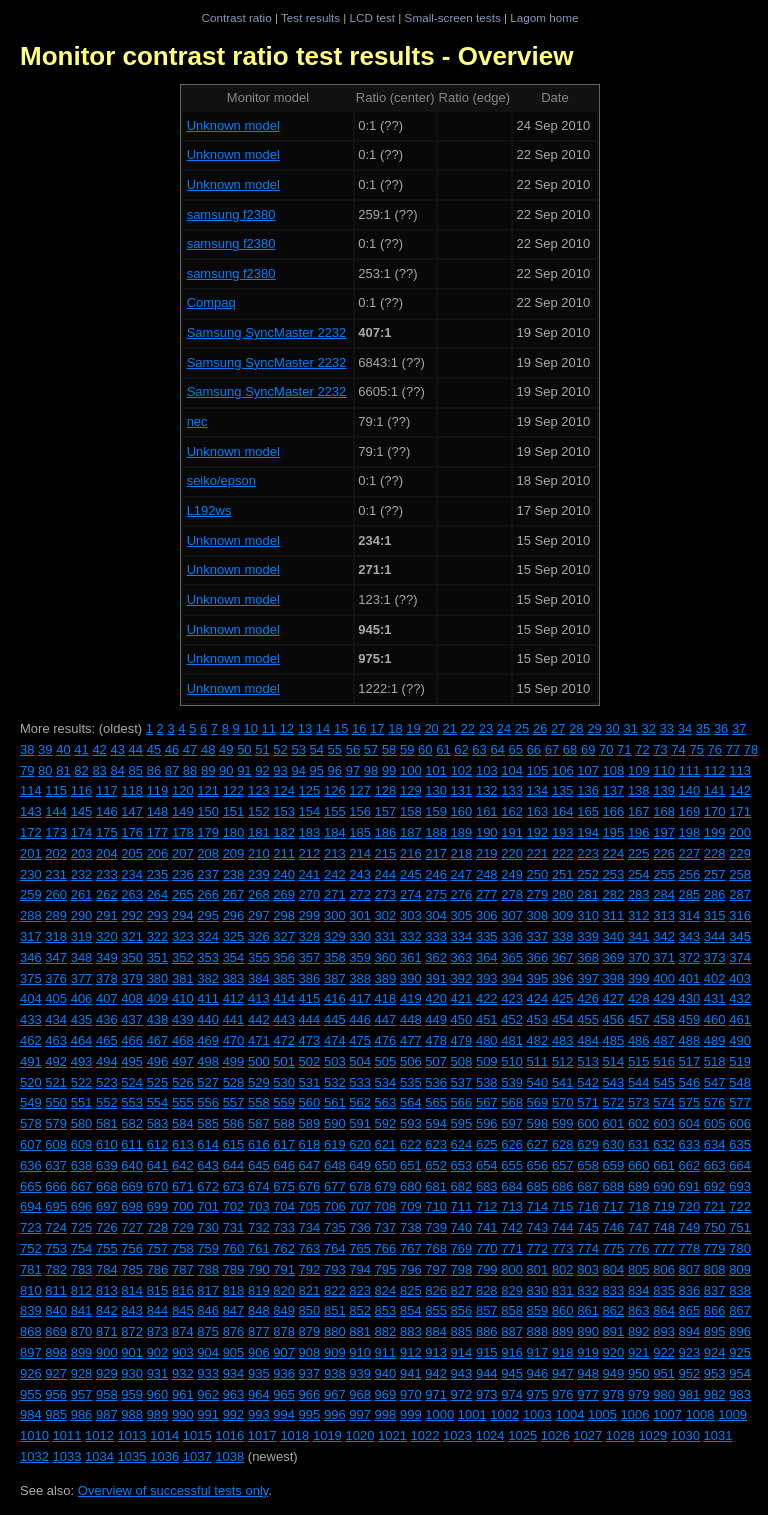  What do you see at coordinates (158, 874) in the screenshot?
I see `235` at bounding box center [158, 874].